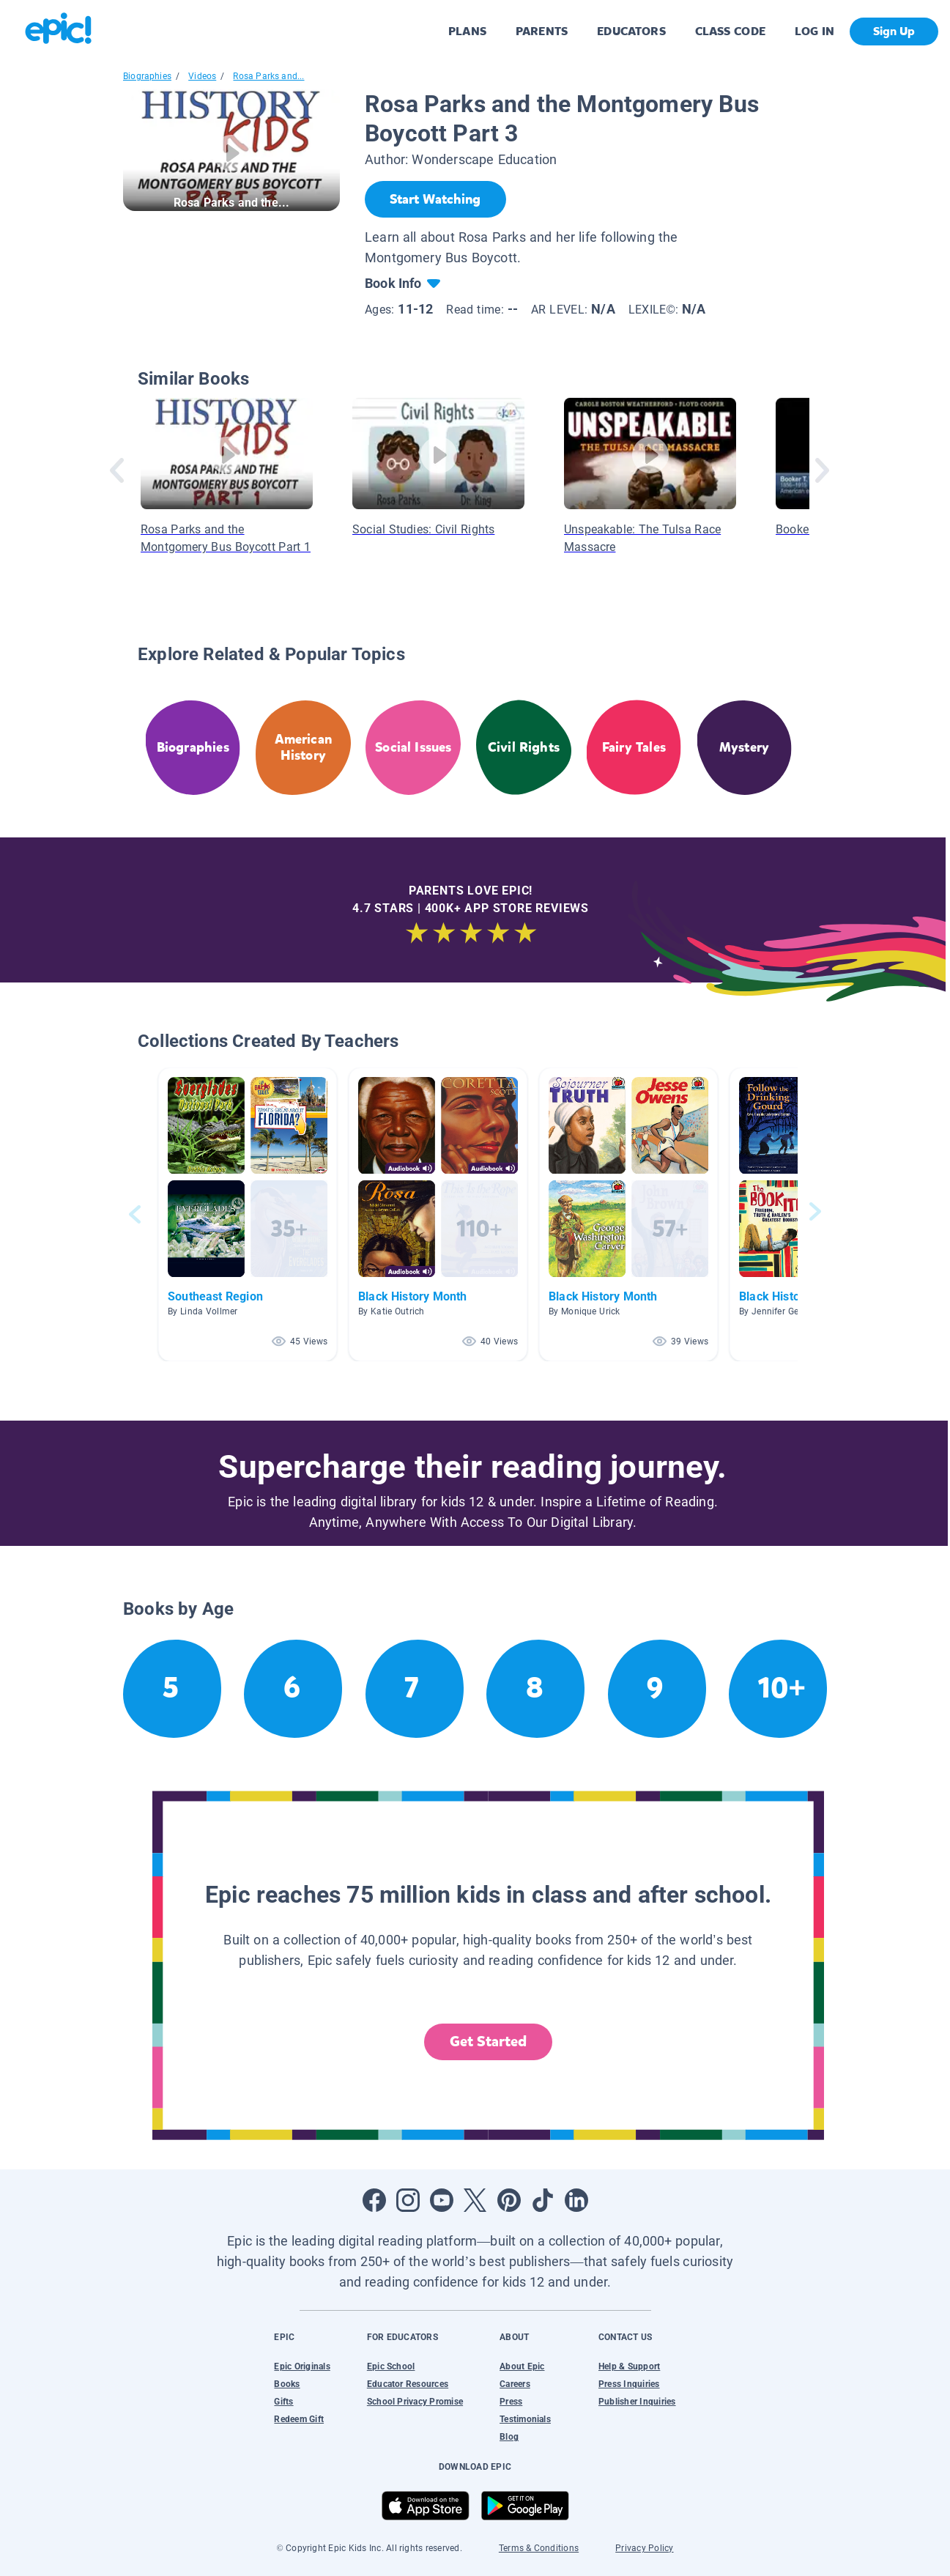  What do you see at coordinates (299, 2419) in the screenshot?
I see `Redeem Gift` at bounding box center [299, 2419].